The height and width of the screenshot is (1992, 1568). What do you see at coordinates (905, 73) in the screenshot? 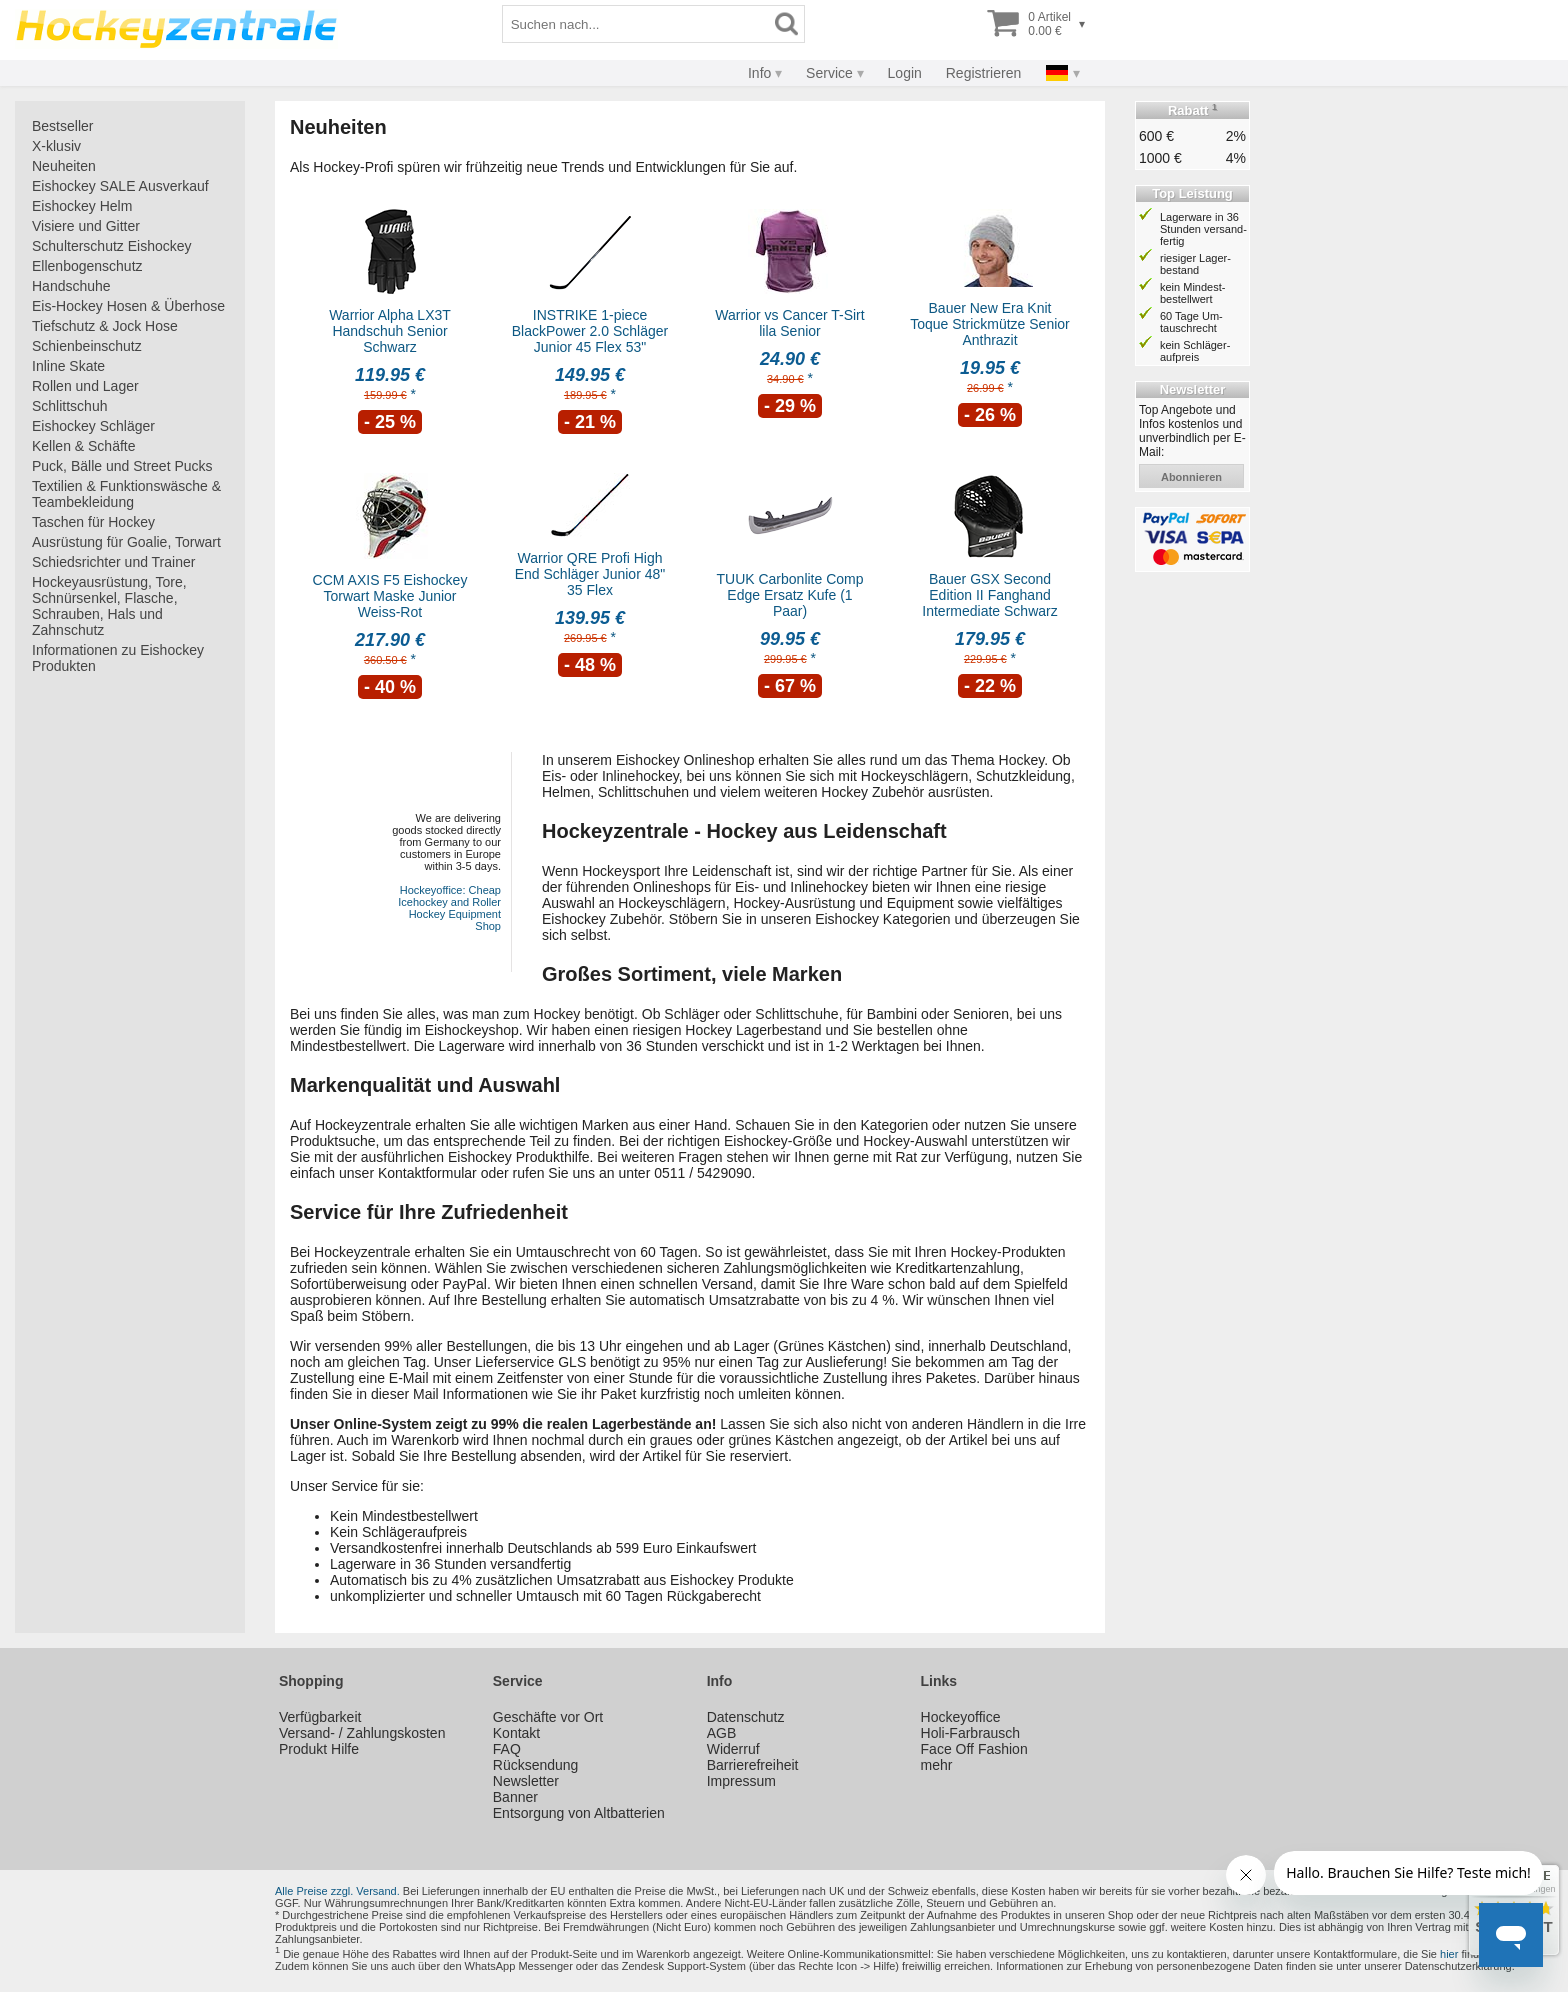
I see `Login` at bounding box center [905, 73].